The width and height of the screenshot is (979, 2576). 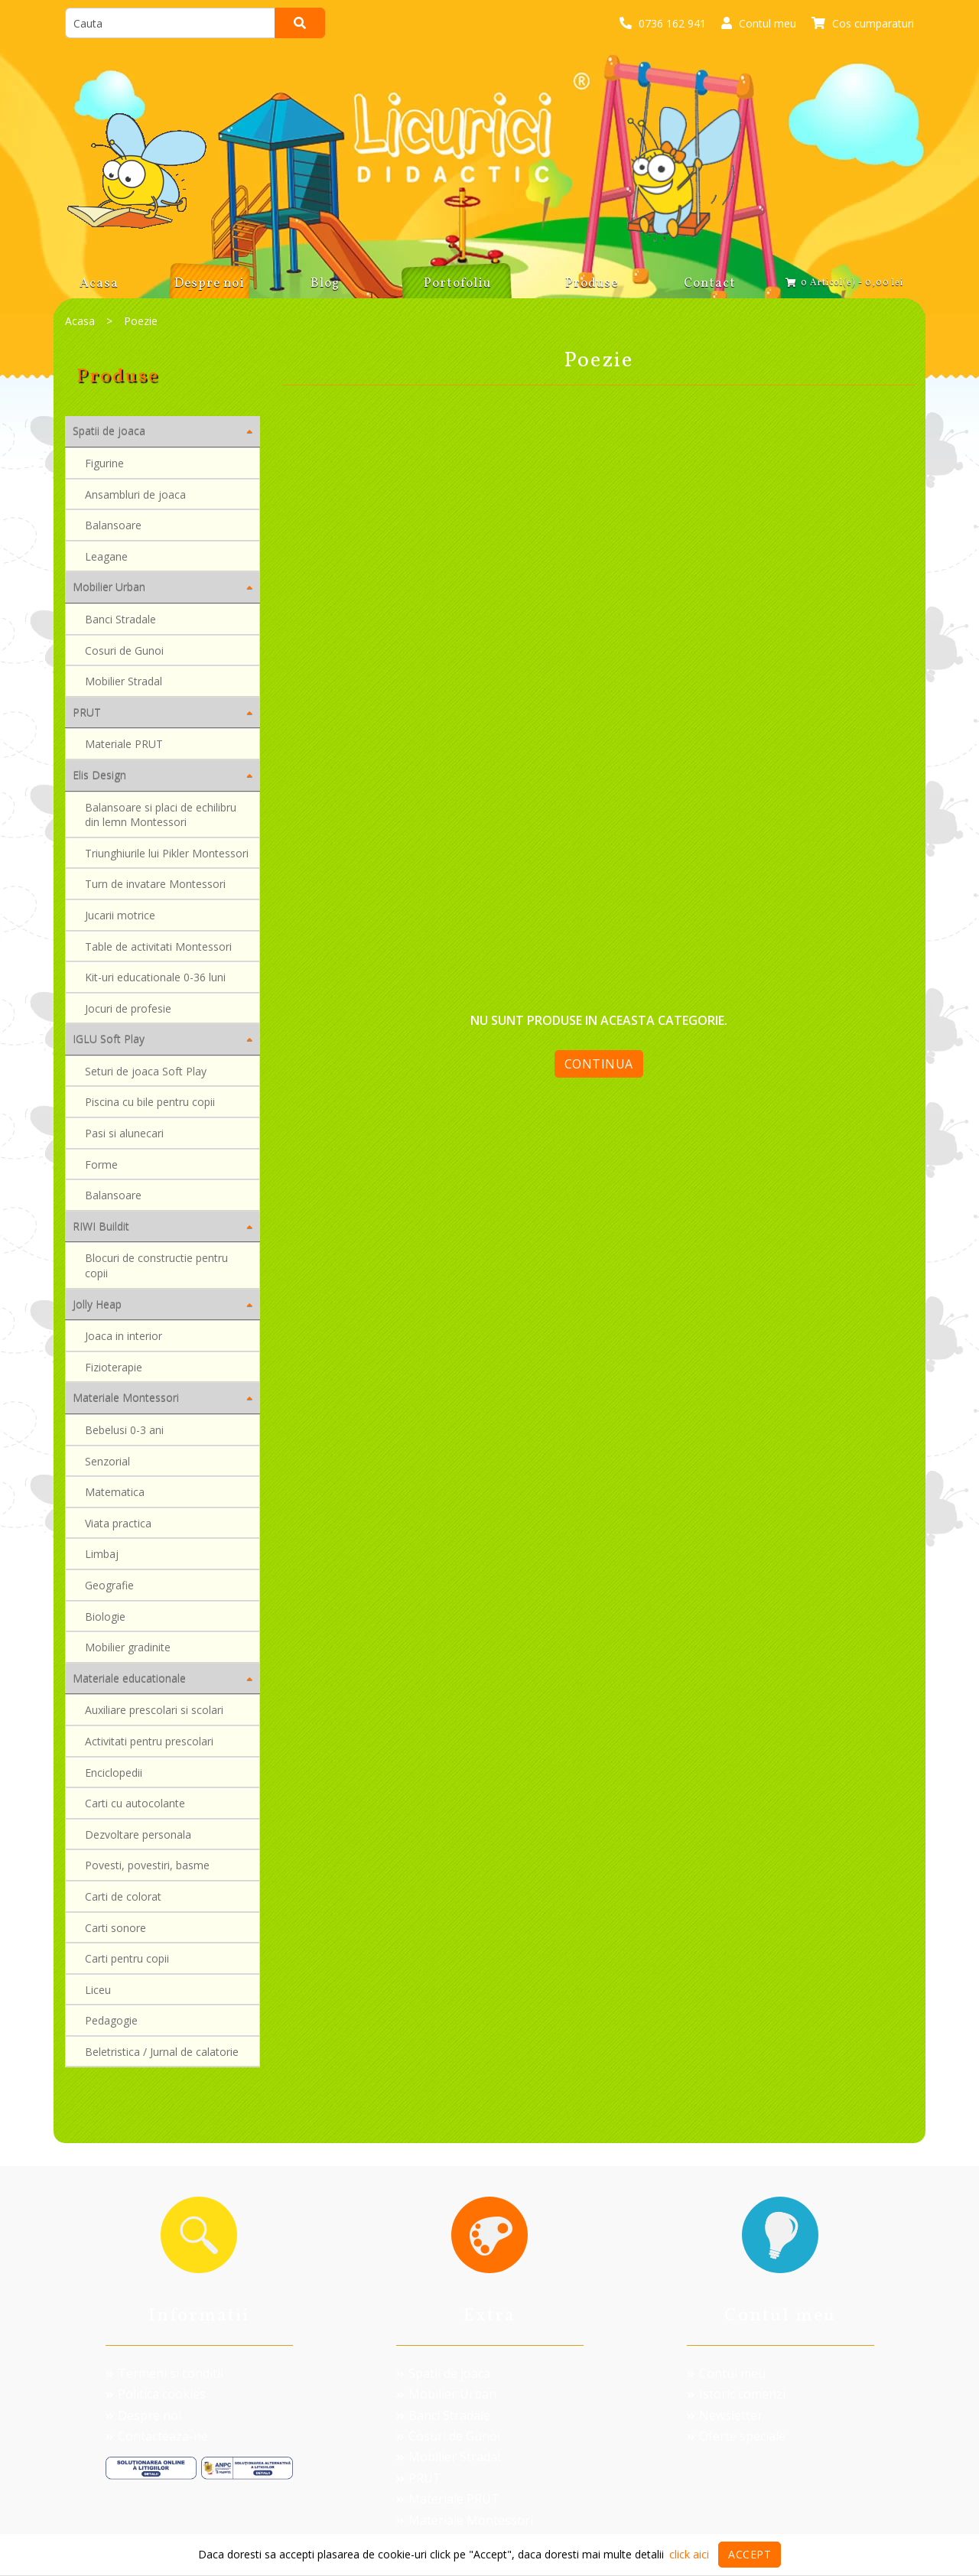 What do you see at coordinates (146, 1071) in the screenshot?
I see `Seturi de joaca Soft Play` at bounding box center [146, 1071].